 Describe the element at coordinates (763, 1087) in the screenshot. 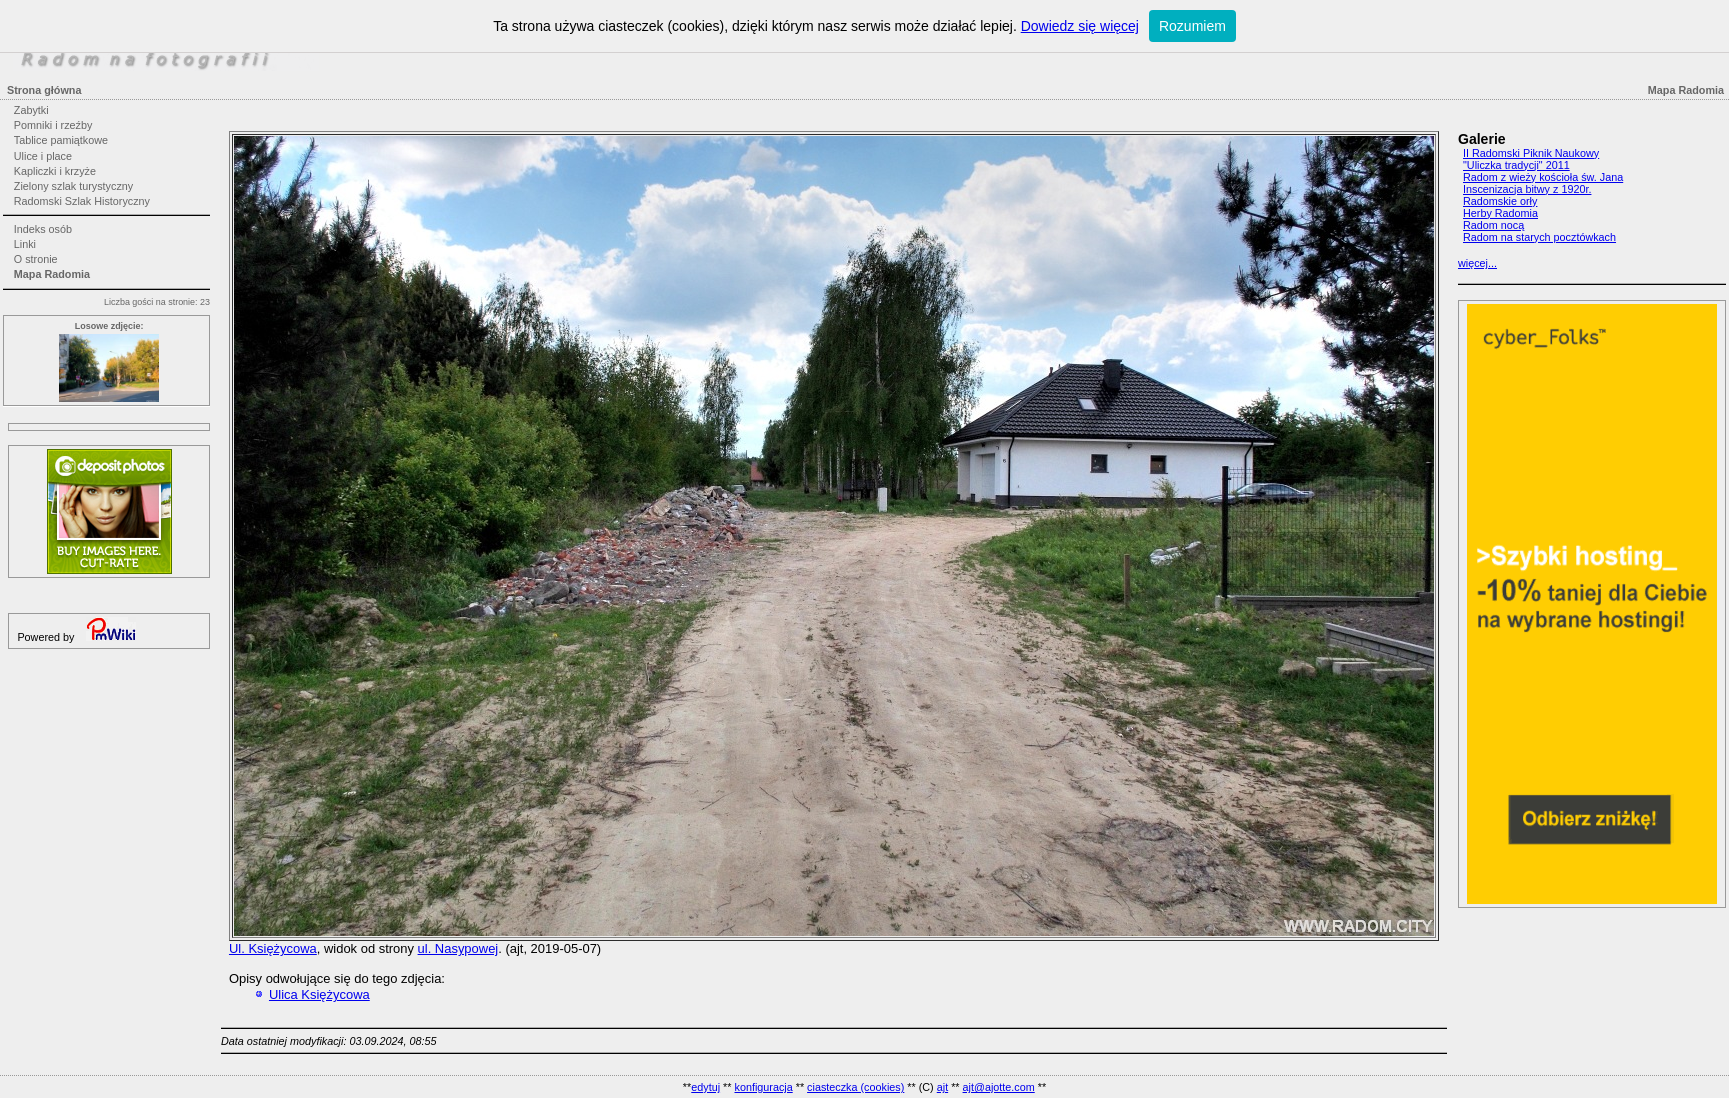

I see `konfiguracja` at that location.